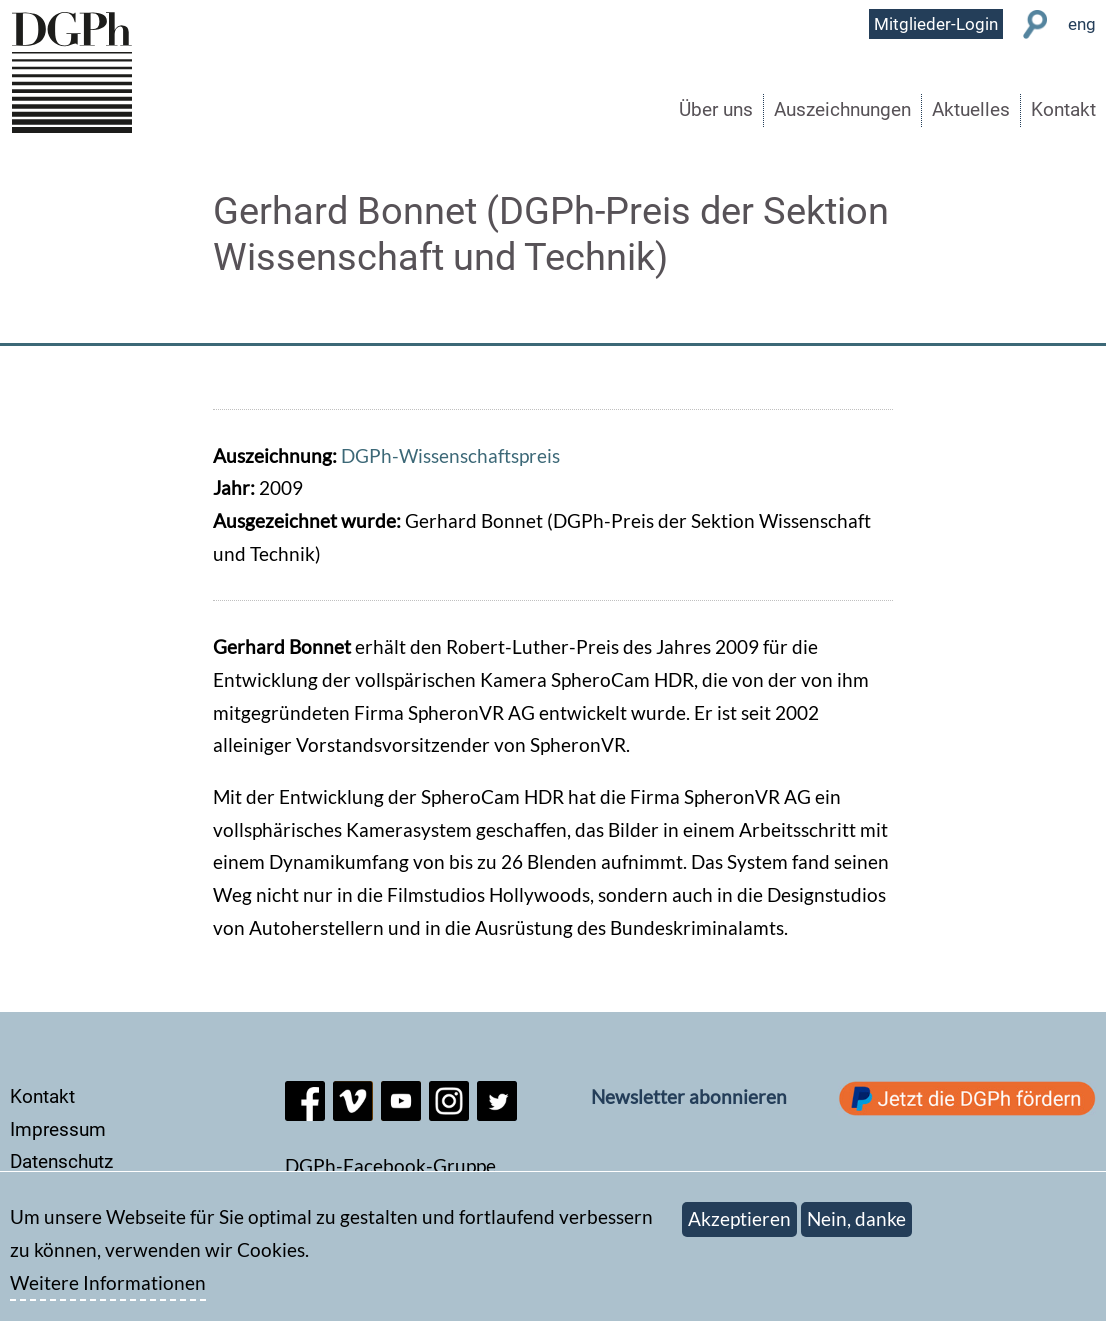  I want to click on Newsletter abonnieren, so click(689, 1096).